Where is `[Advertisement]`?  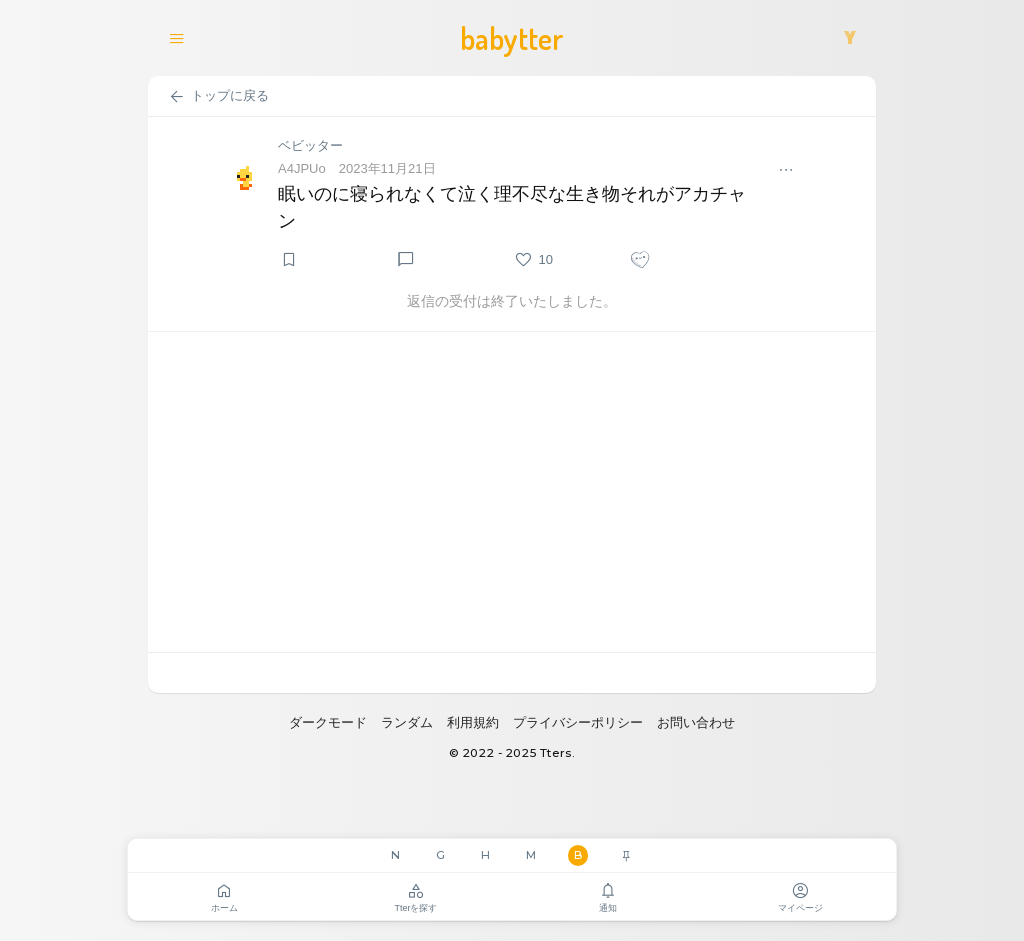 [Advertisement] is located at coordinates (512, 492).